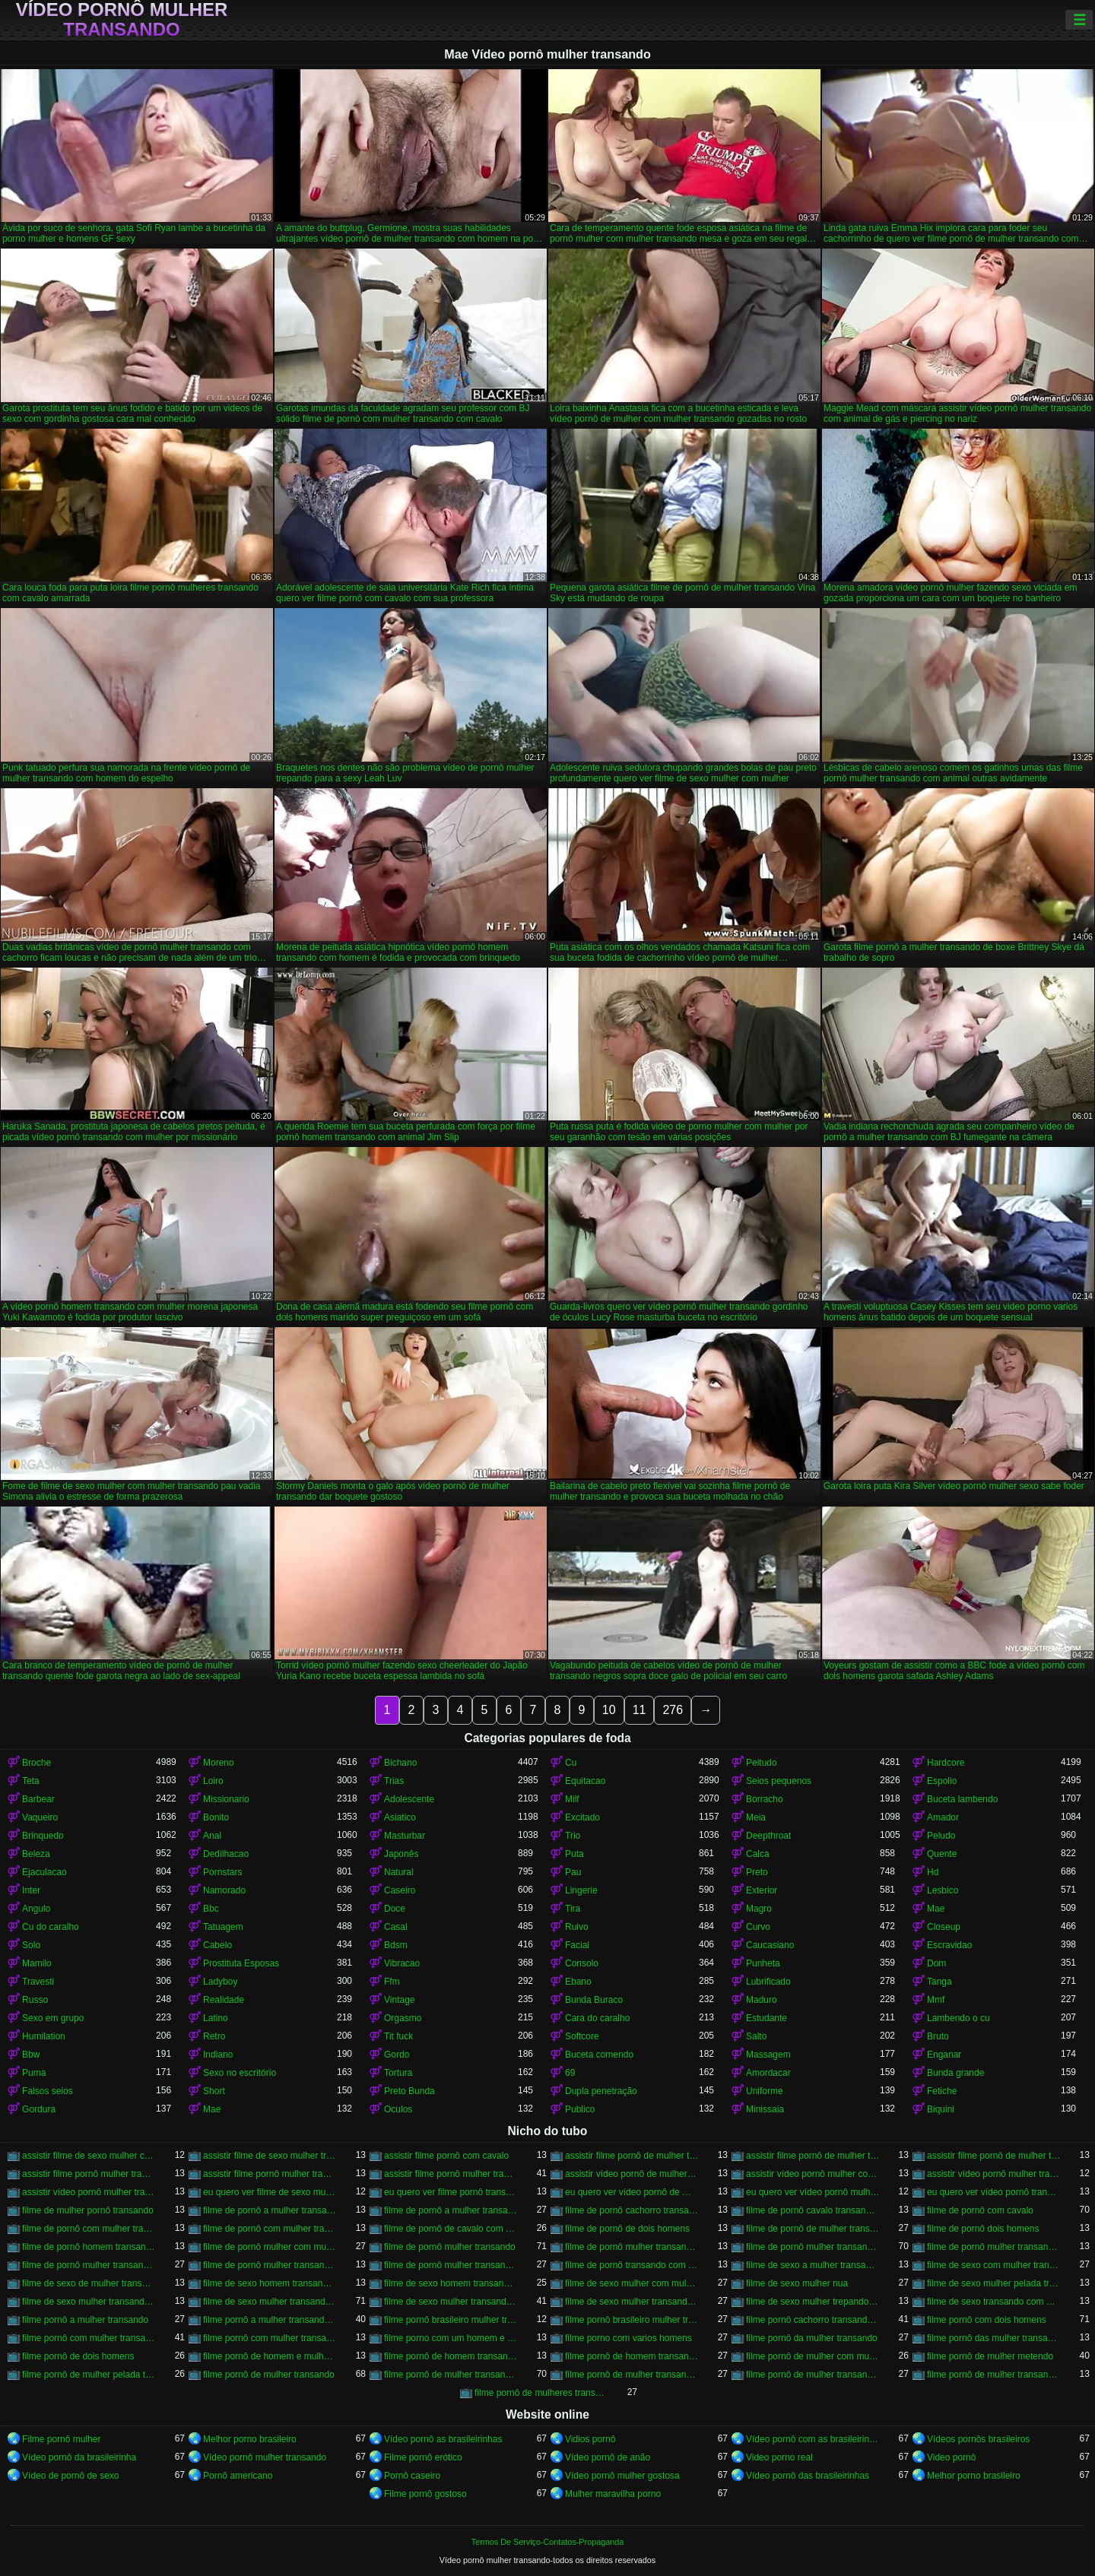 The height and width of the screenshot is (2576, 1095). I want to click on filme de sexo mulher pelada transando, so click(994, 2283).